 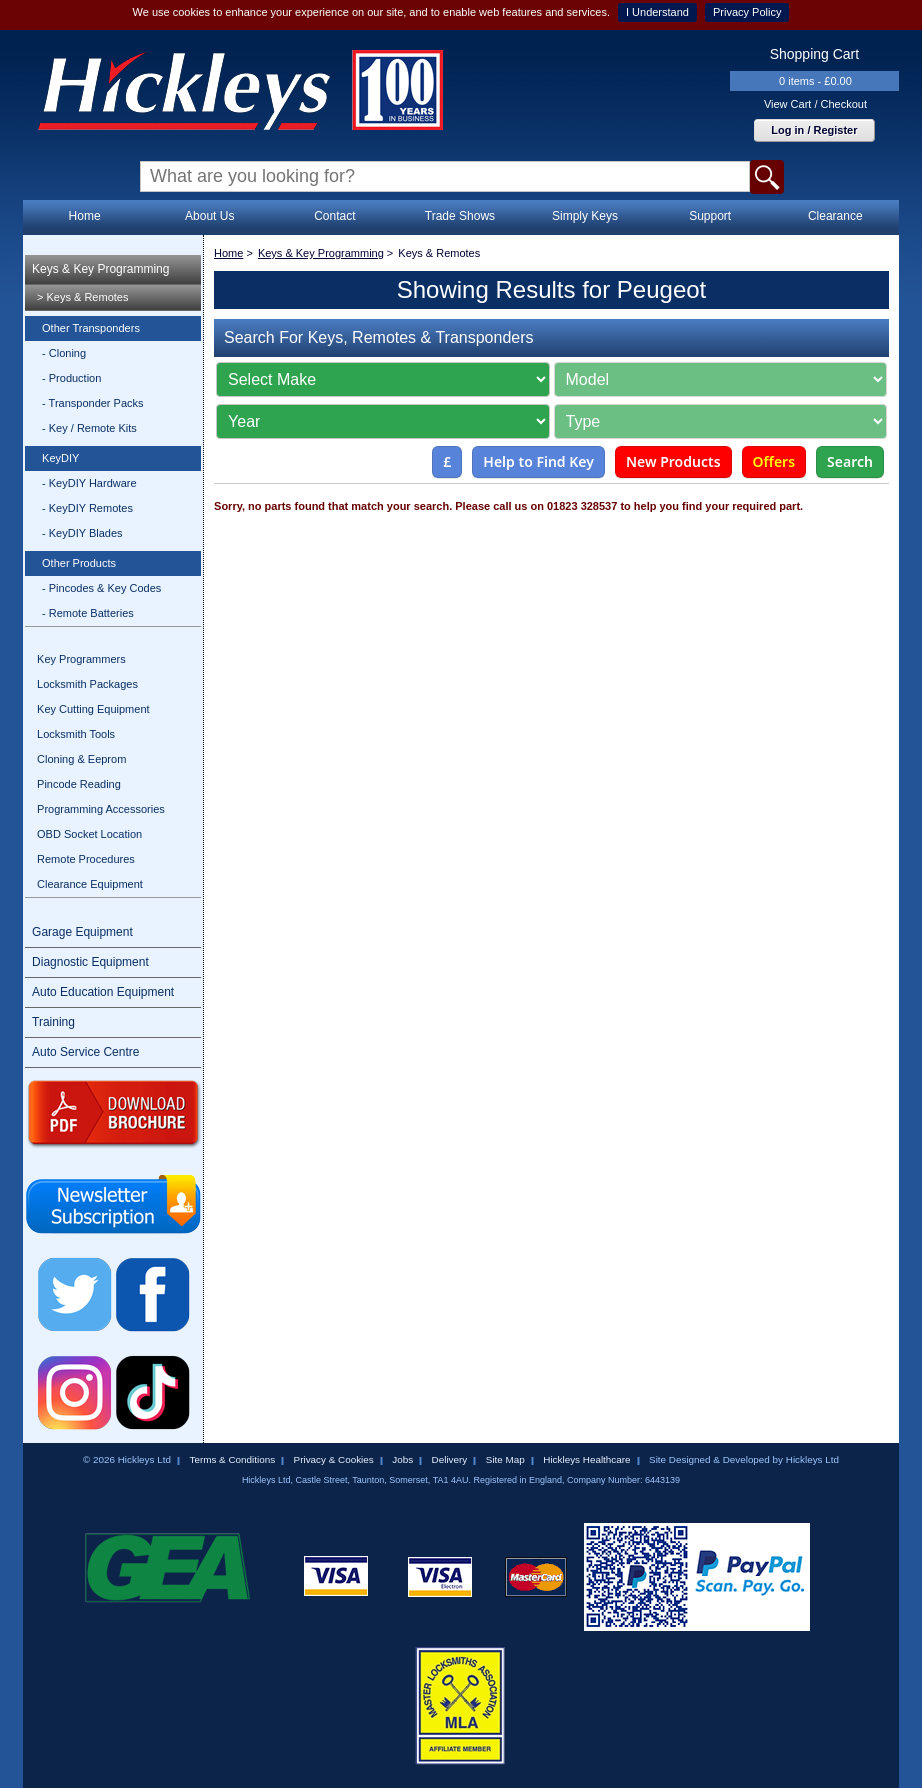 I want to click on Auto Education Equipment, so click(x=103, y=992).